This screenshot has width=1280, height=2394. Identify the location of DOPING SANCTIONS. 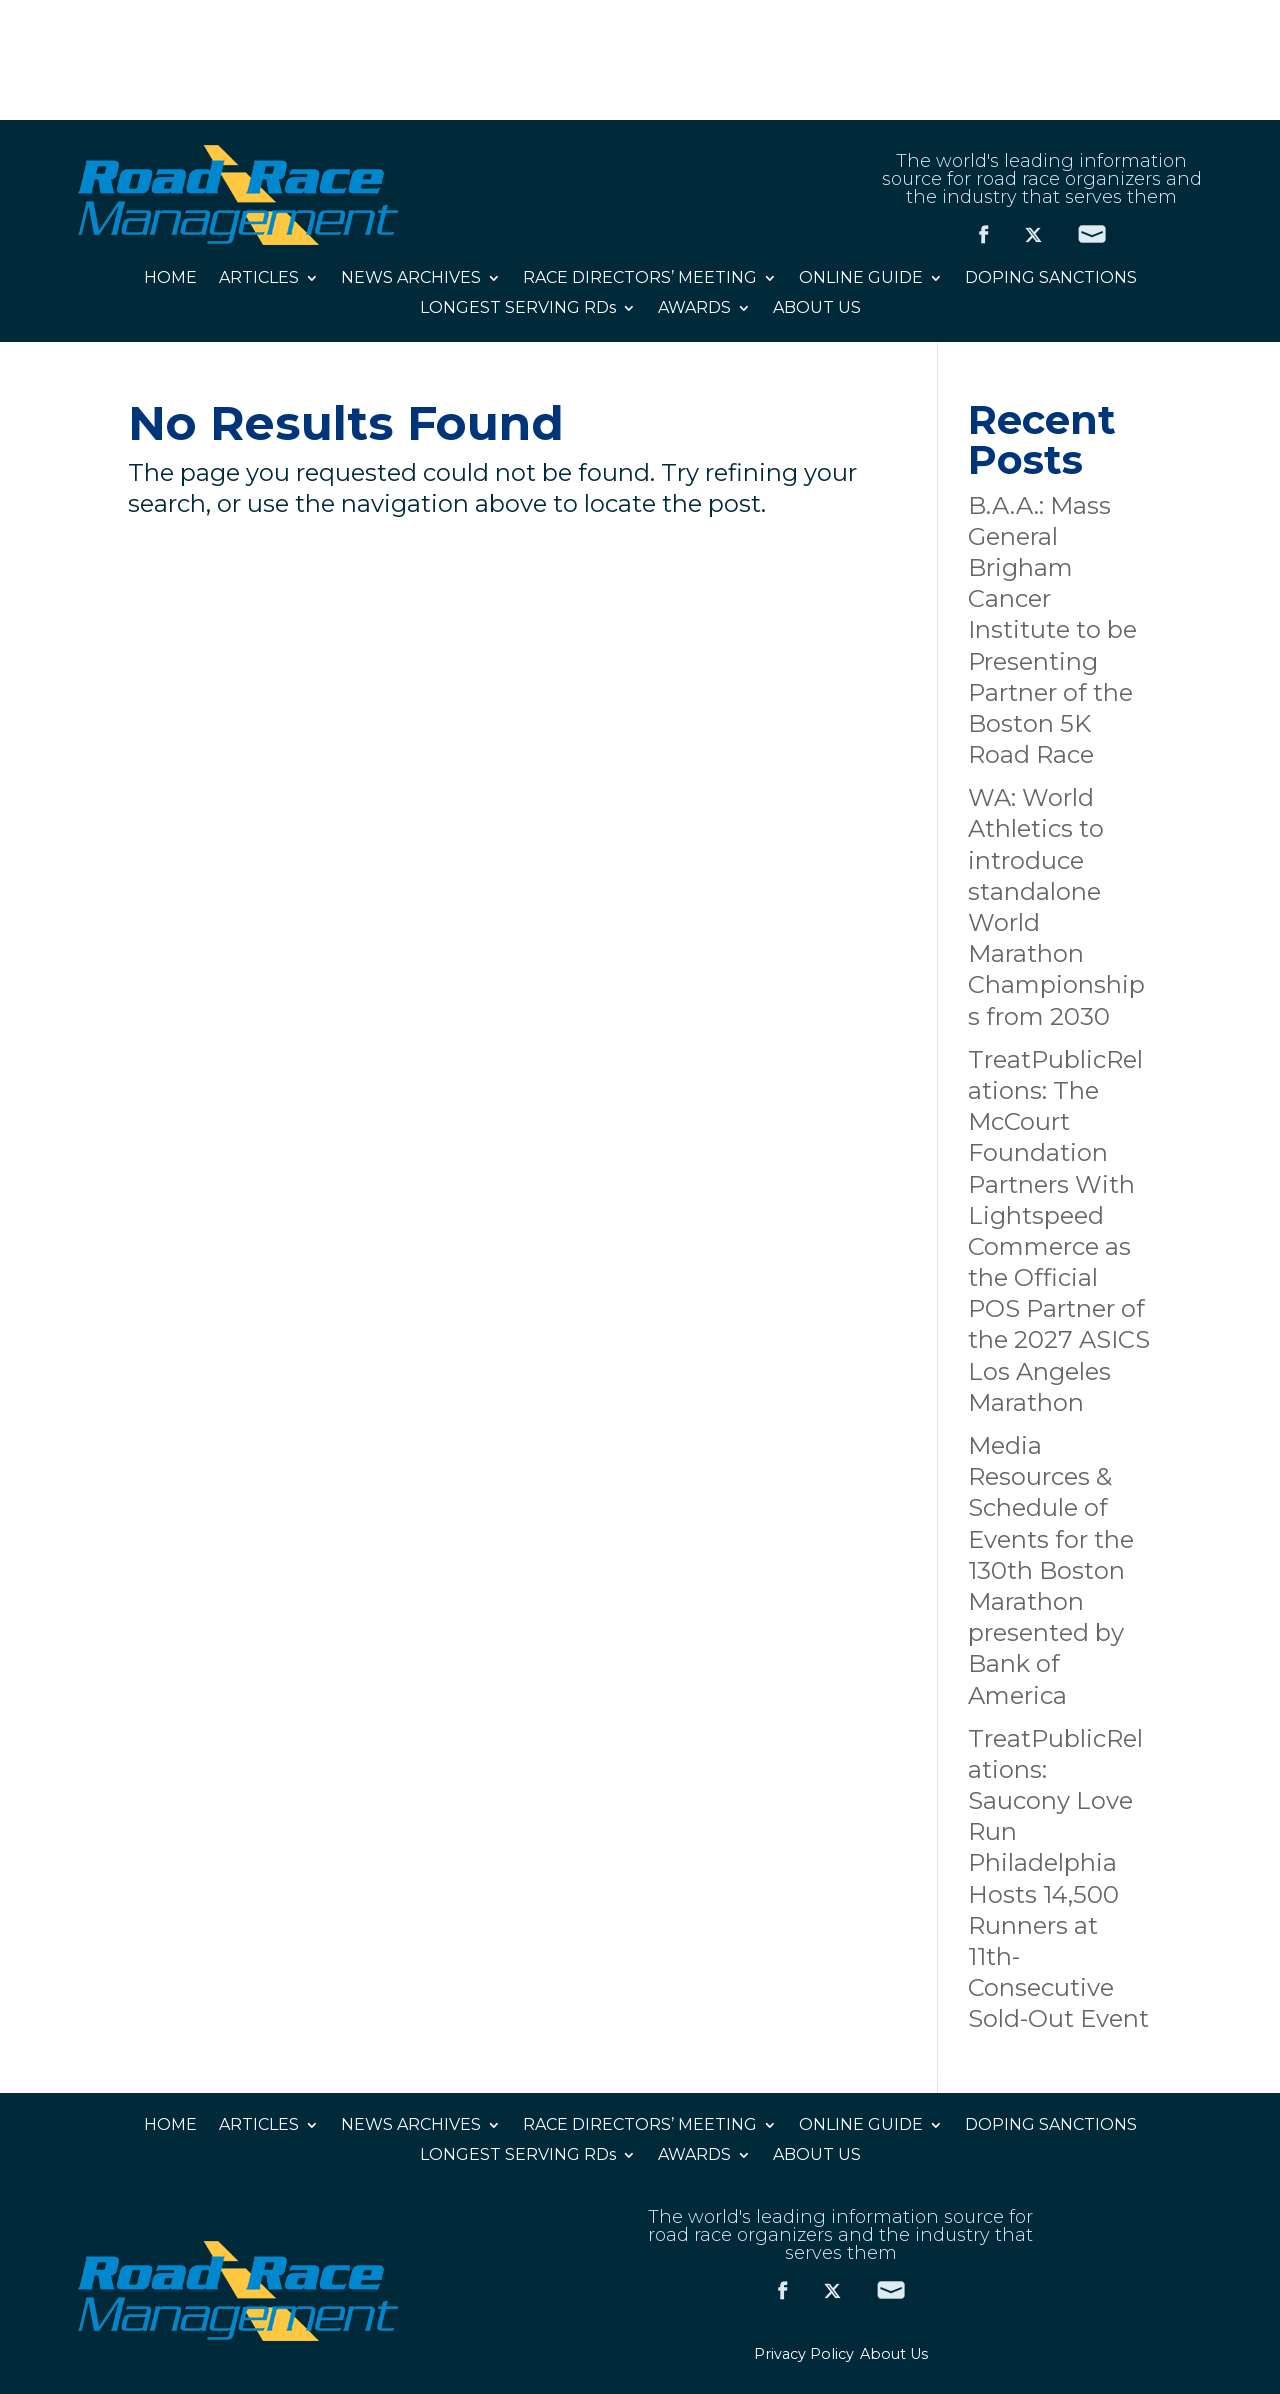
(1051, 279).